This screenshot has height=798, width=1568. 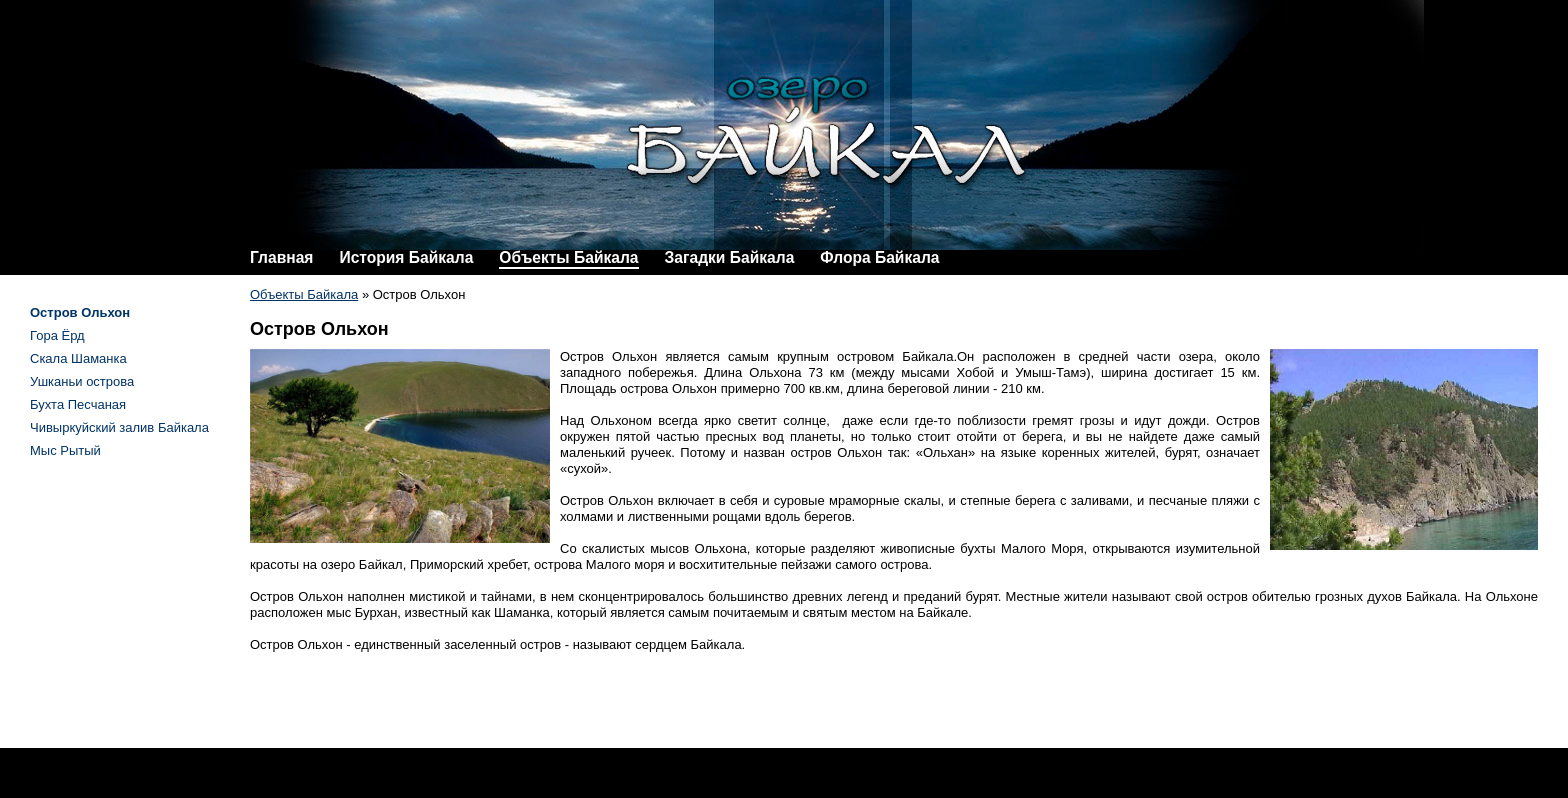 What do you see at coordinates (57, 335) in the screenshot?
I see `Гора Ёрд` at bounding box center [57, 335].